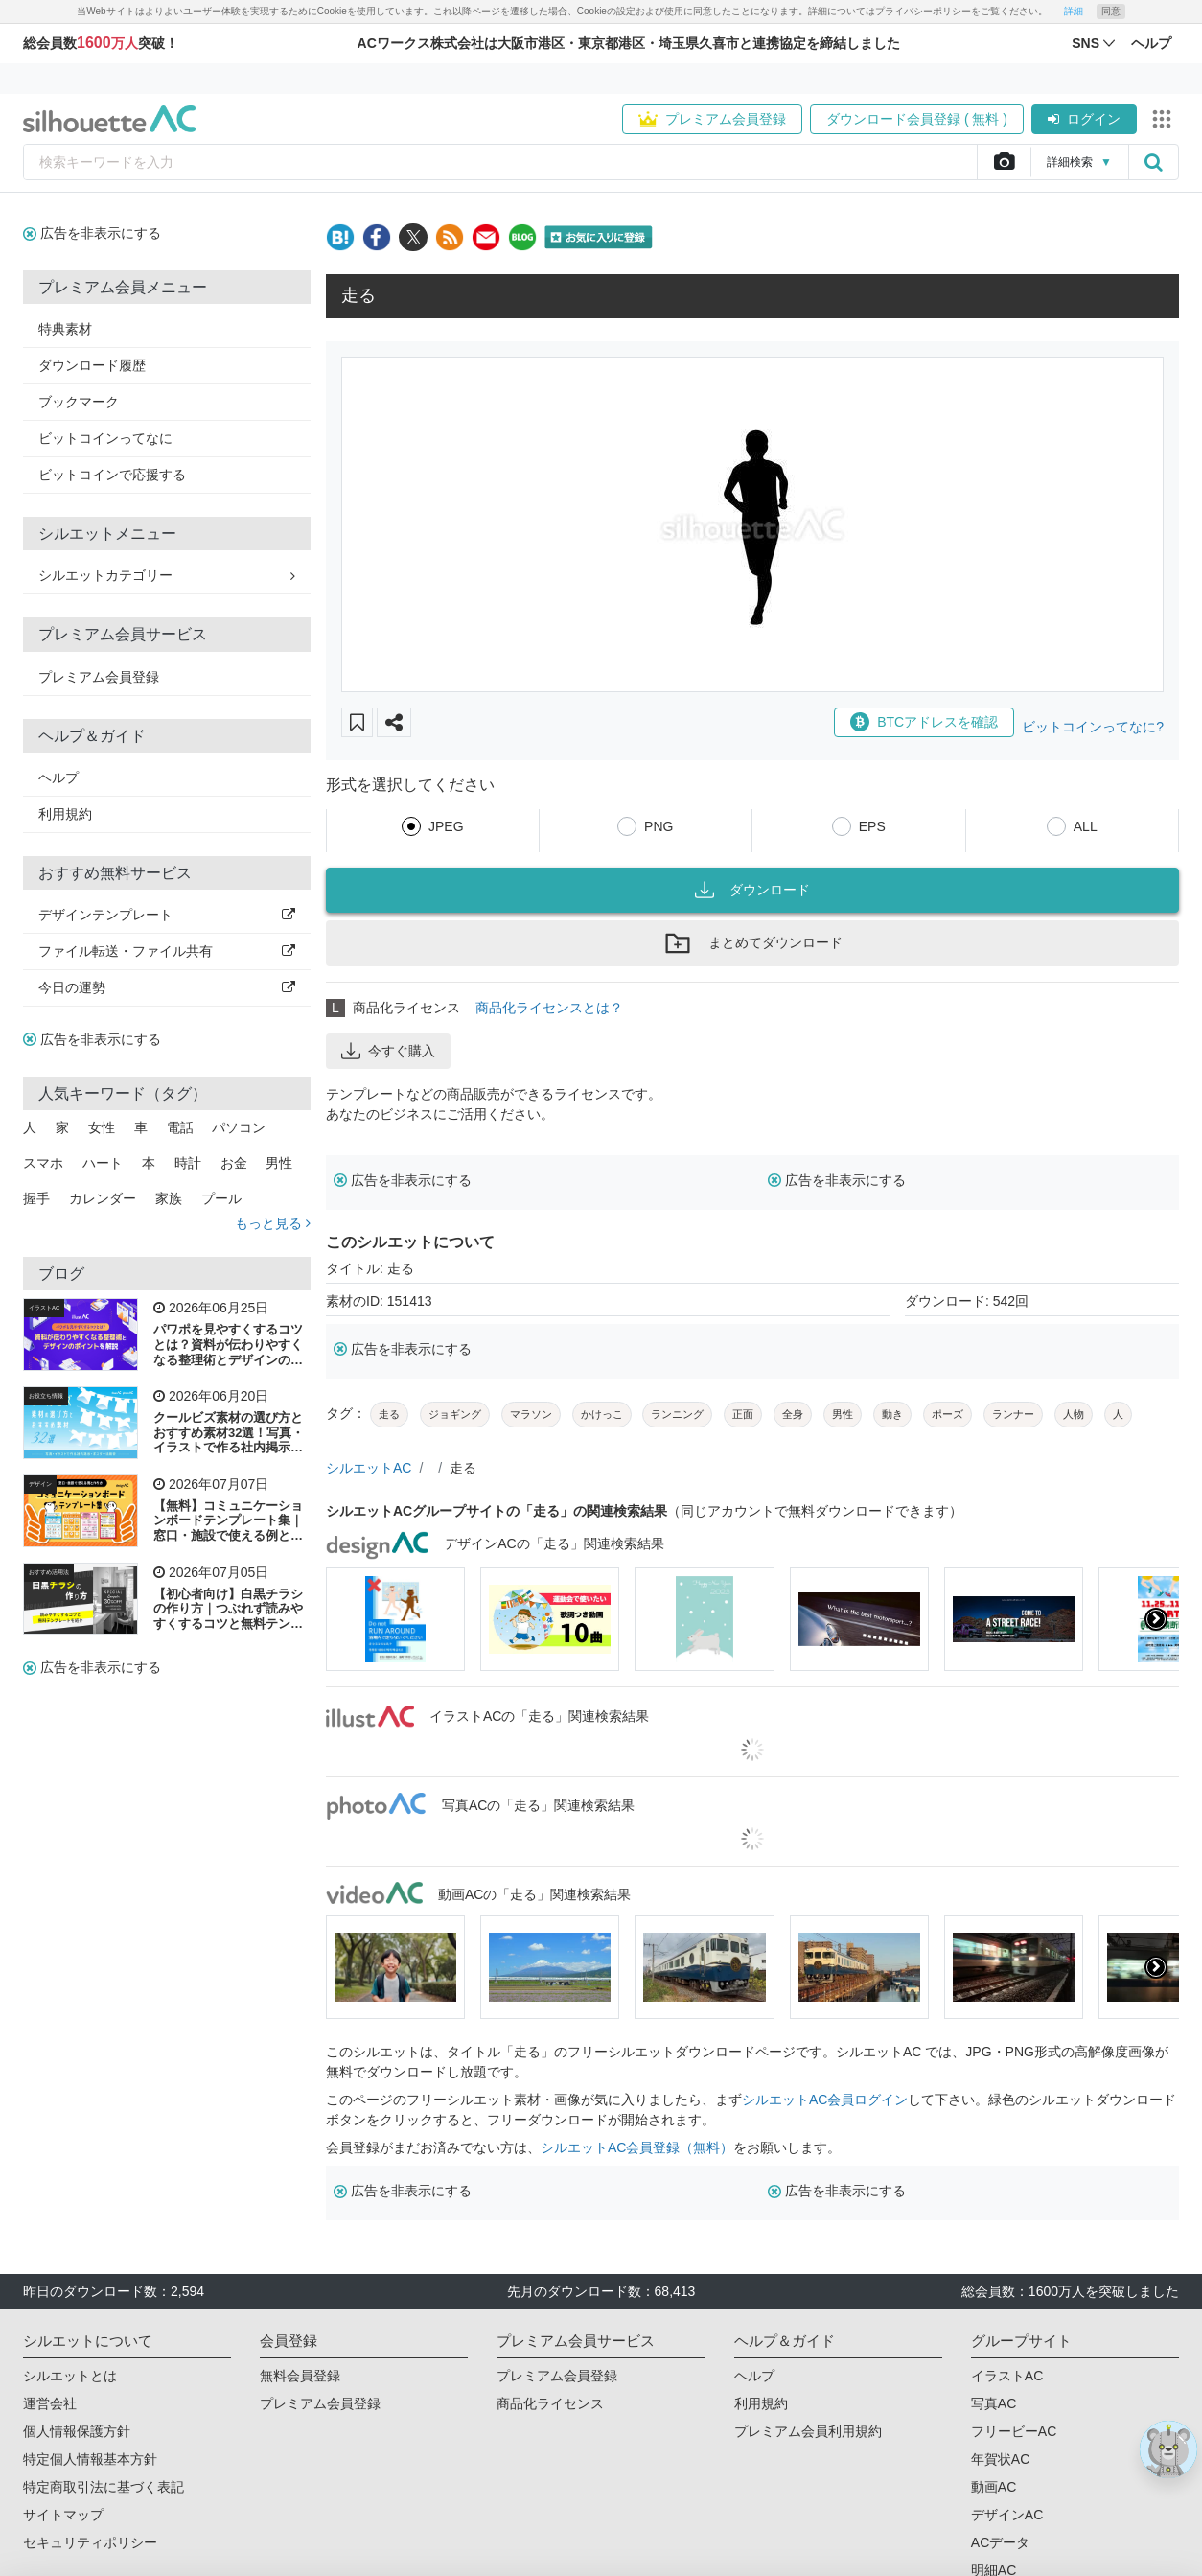  Describe the element at coordinates (233, 1163) in the screenshot. I see `お金` at that location.